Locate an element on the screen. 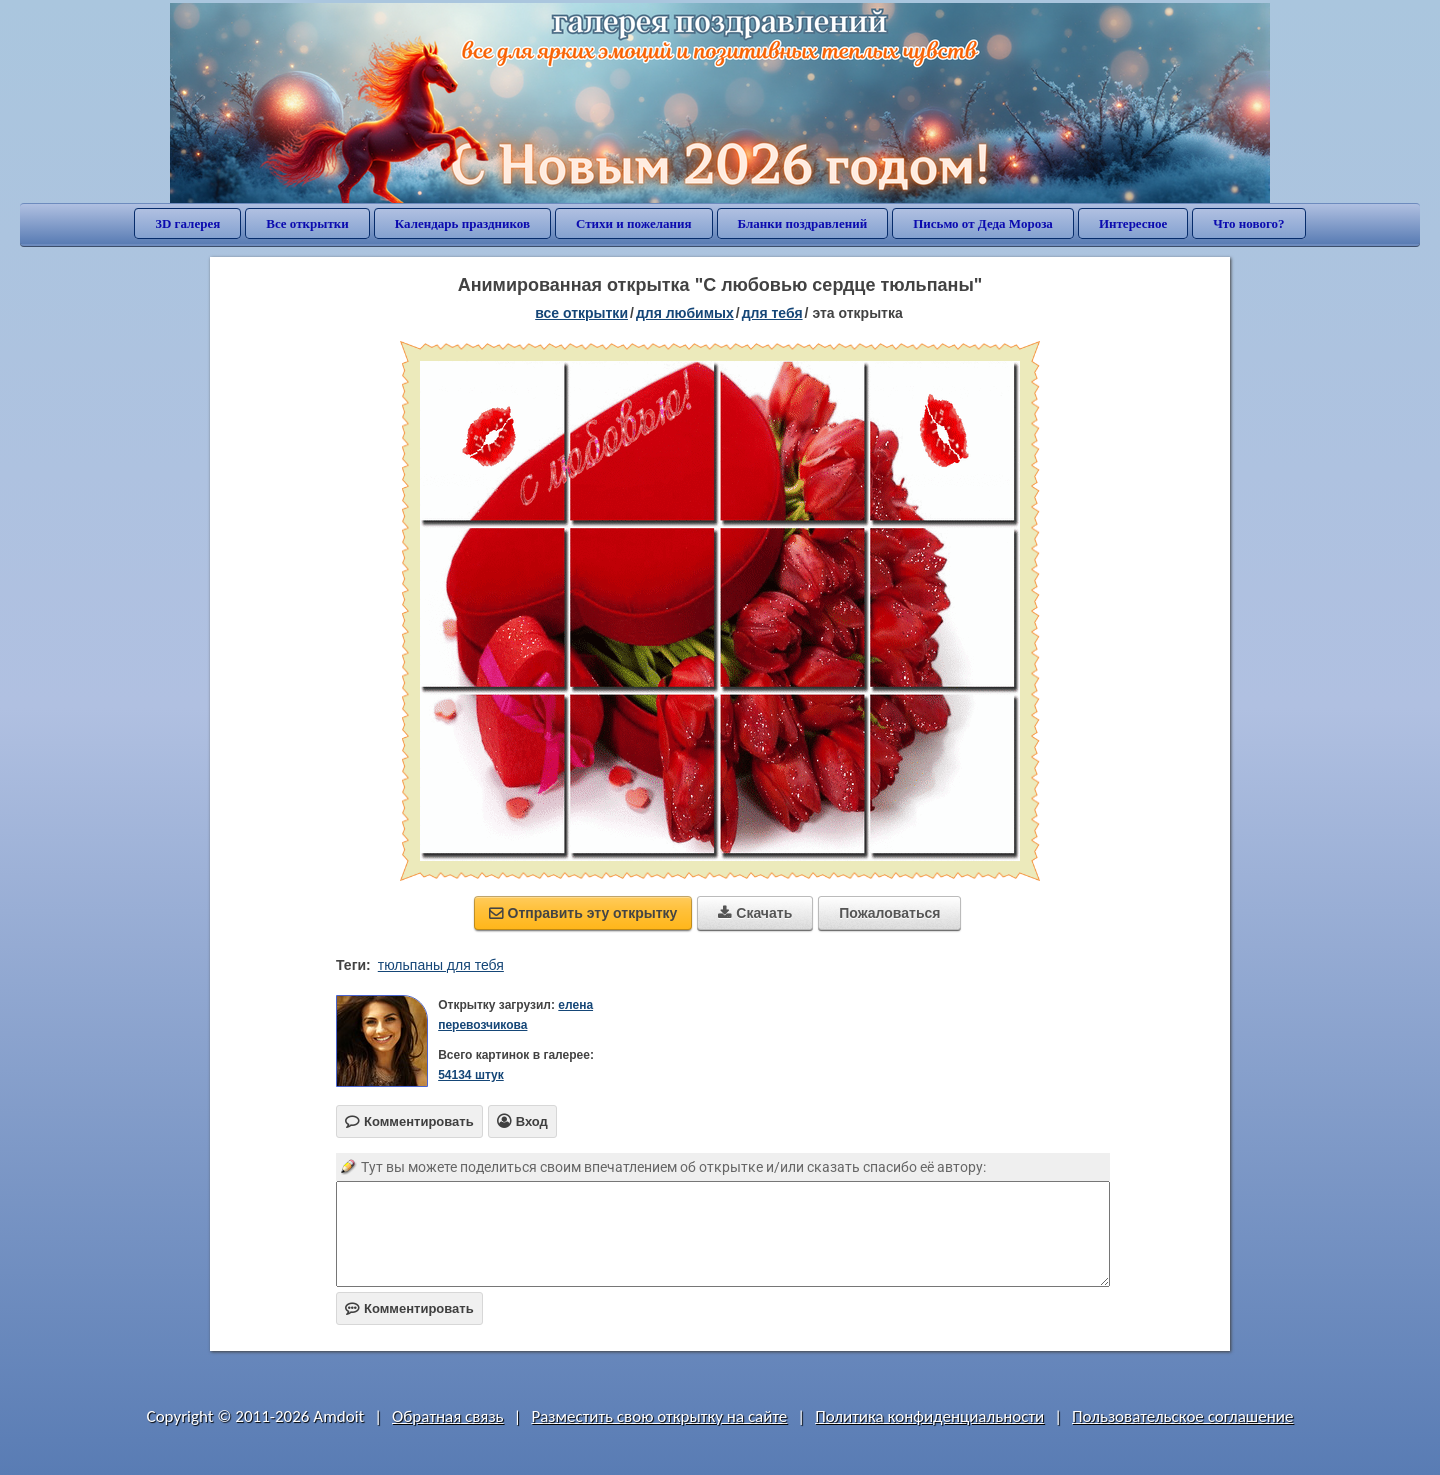 The image size is (1440, 1475). Интересное is located at coordinates (1133, 223).